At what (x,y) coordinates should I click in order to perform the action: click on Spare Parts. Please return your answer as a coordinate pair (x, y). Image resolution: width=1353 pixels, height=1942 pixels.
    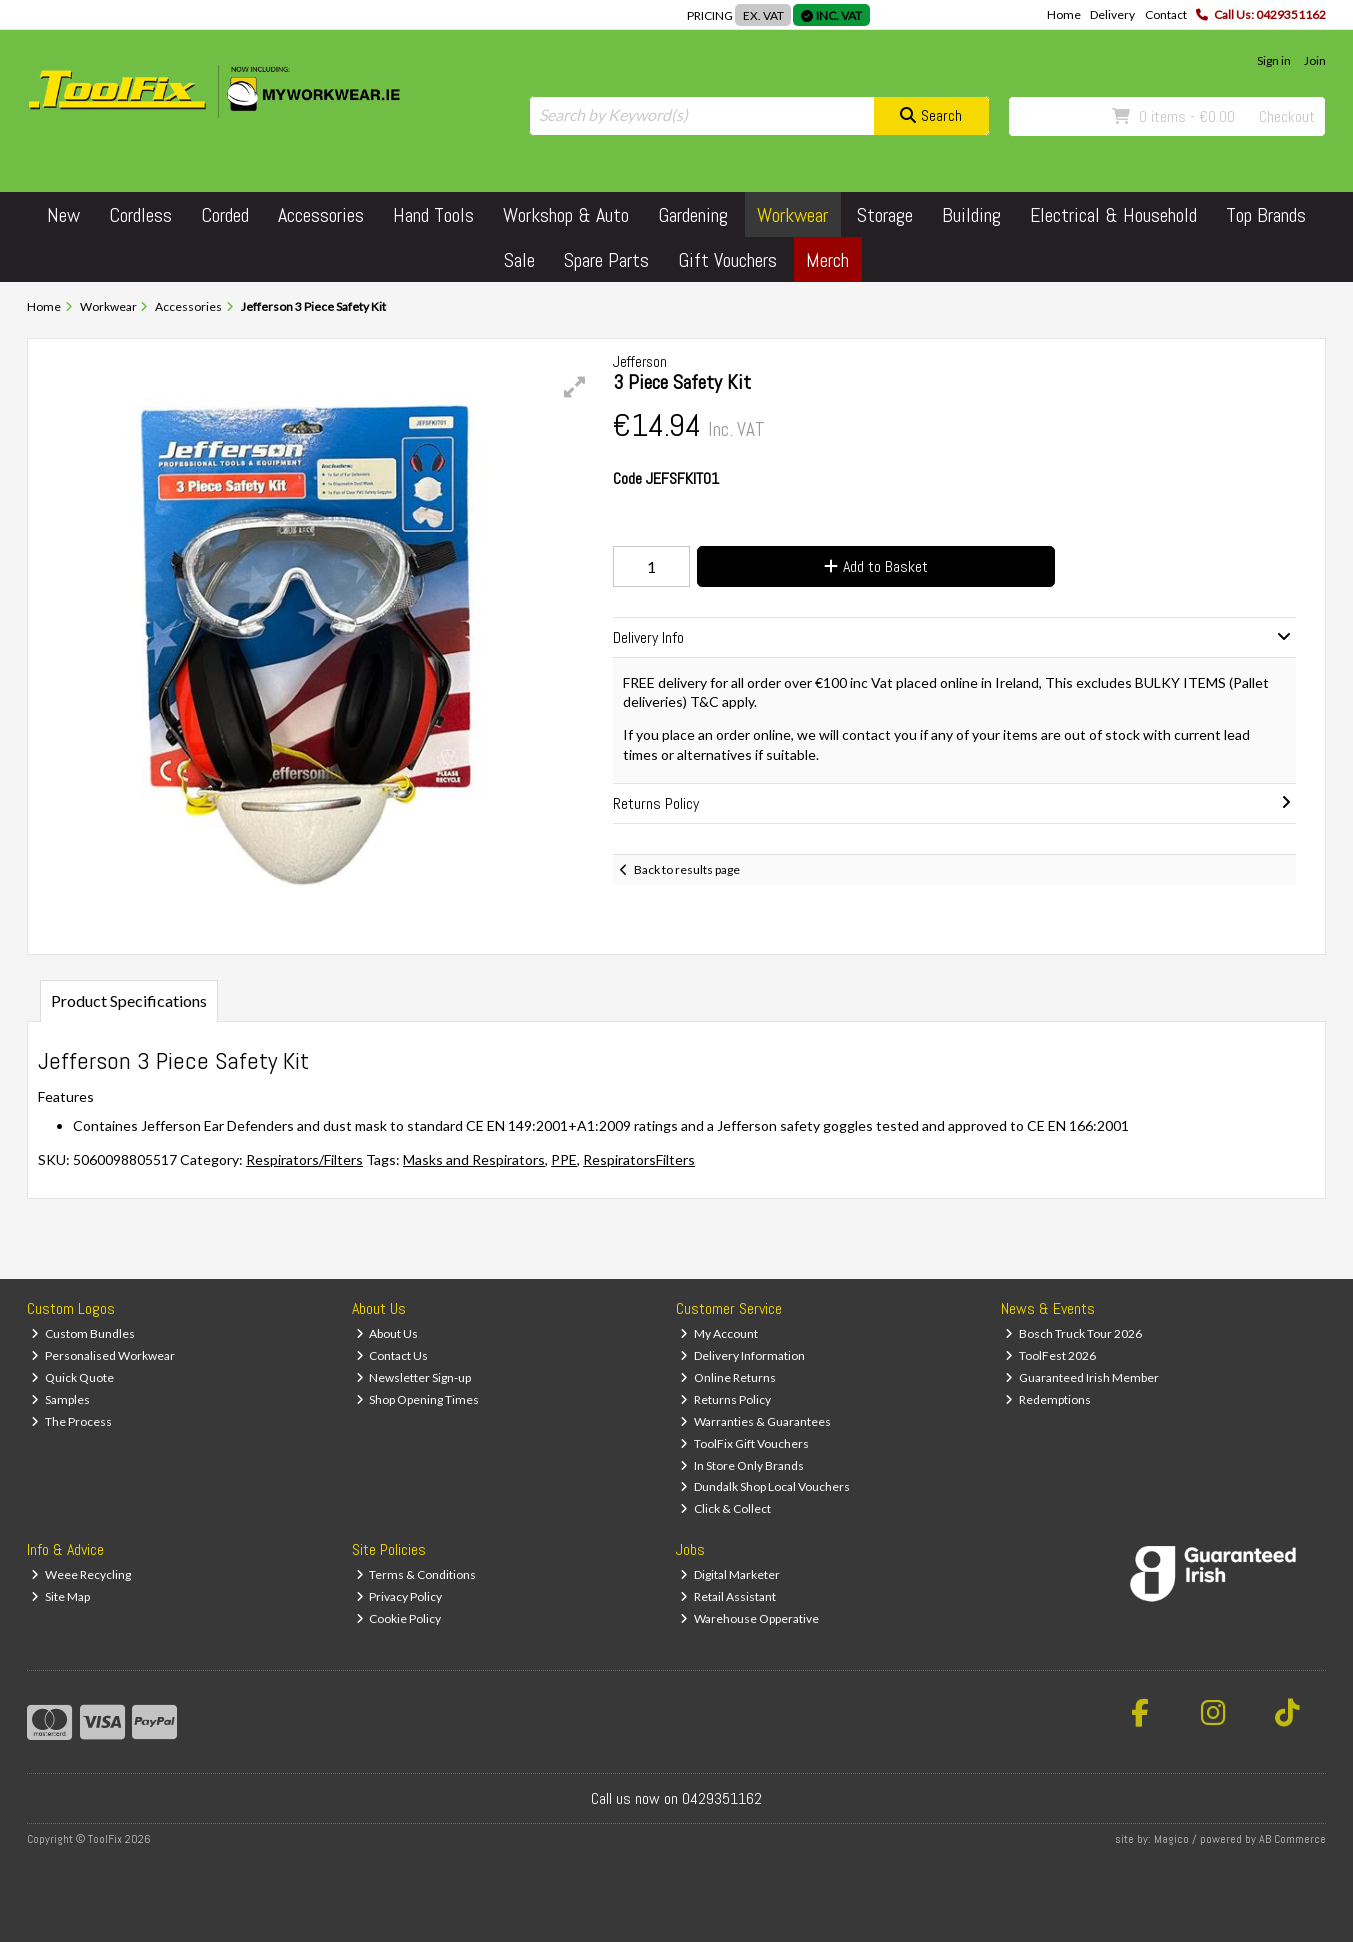
    Looking at the image, I should click on (606, 260).